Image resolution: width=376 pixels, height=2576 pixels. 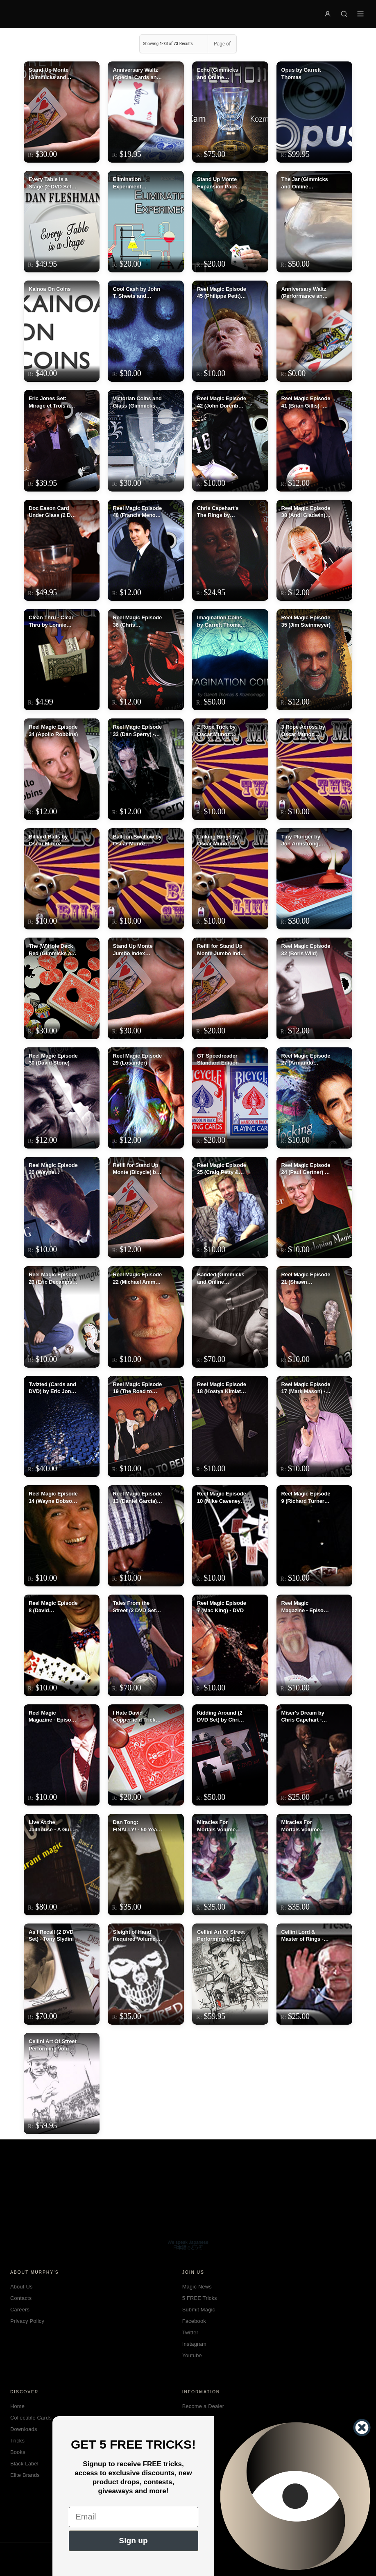 What do you see at coordinates (31, 2418) in the screenshot?
I see `Collectible Cards` at bounding box center [31, 2418].